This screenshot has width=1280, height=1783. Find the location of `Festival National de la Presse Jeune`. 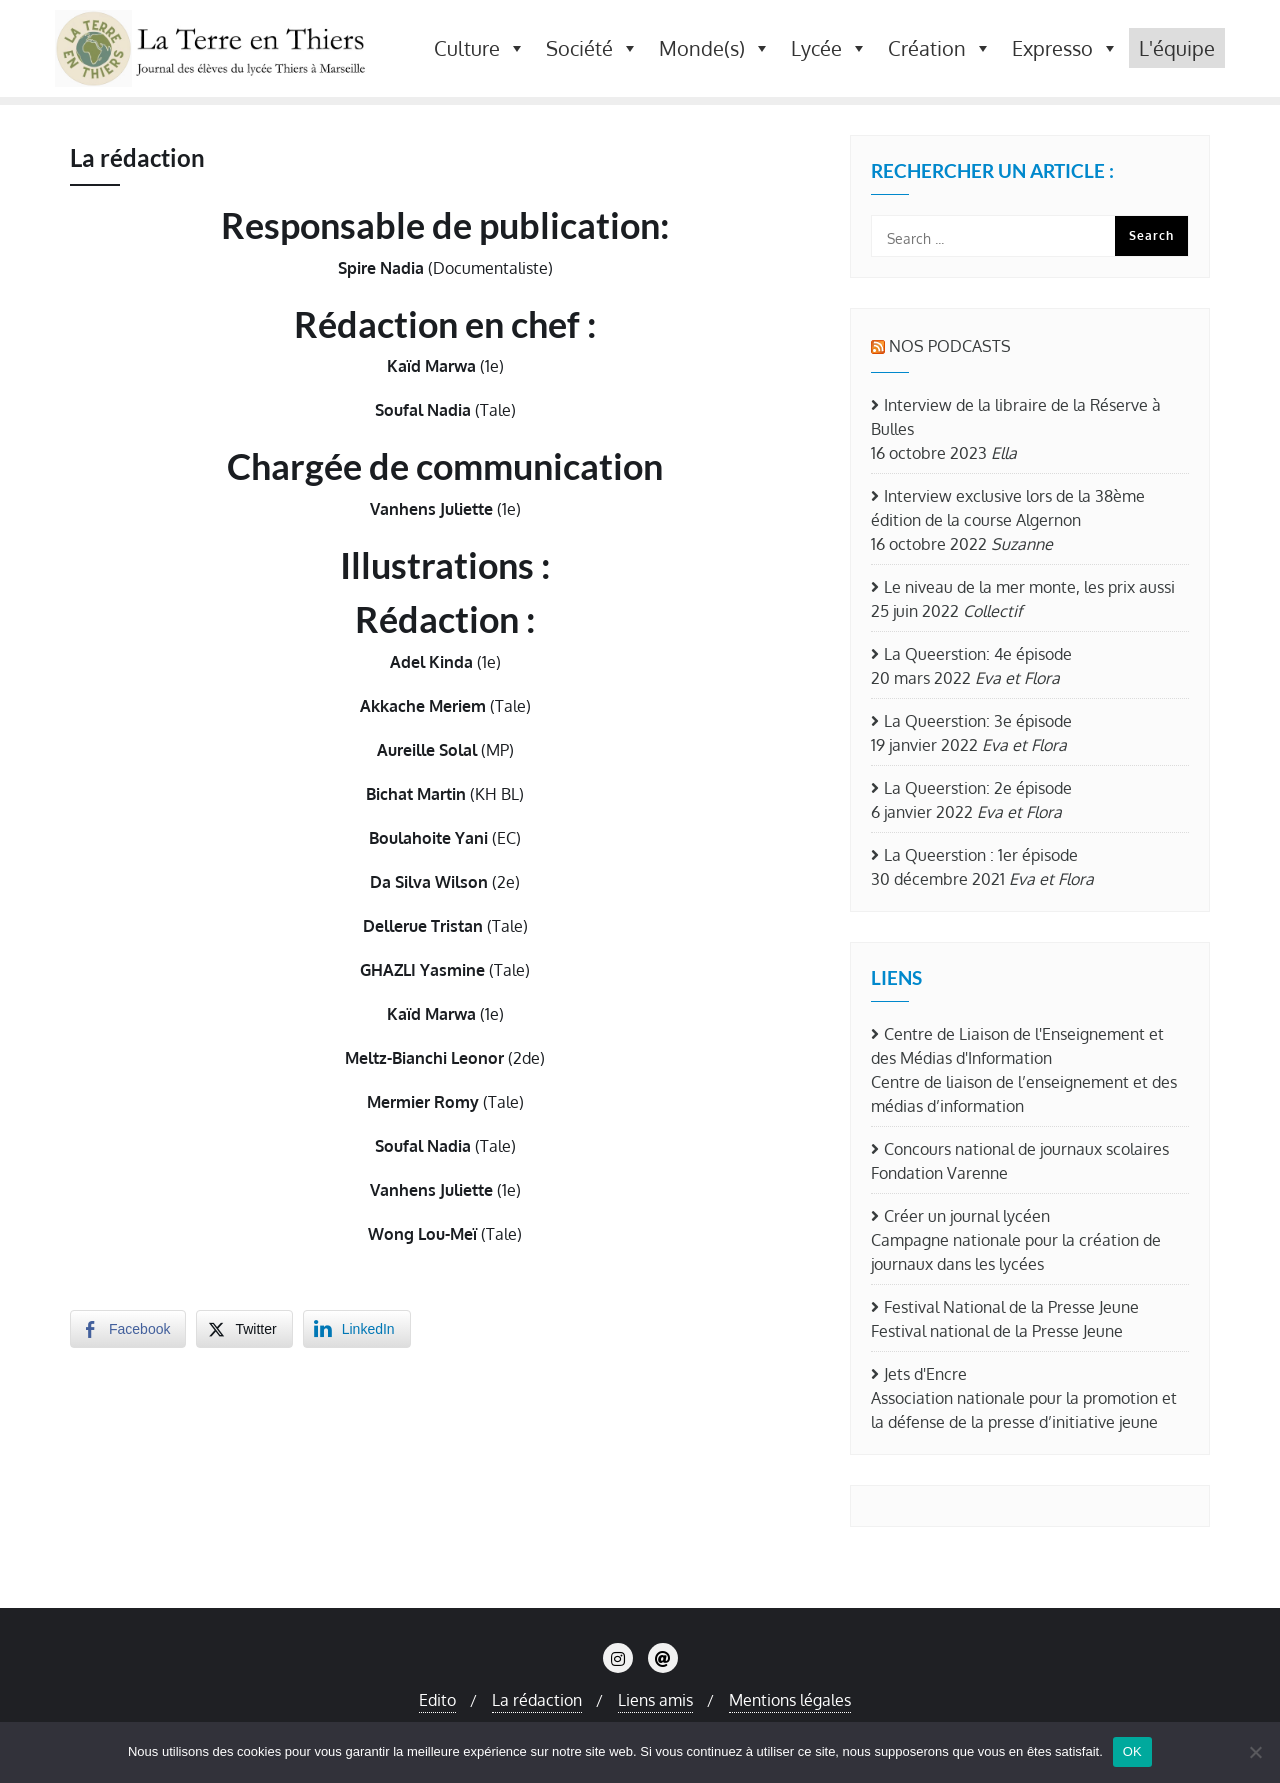

Festival National de la Presse Jeune is located at coordinates (1011, 1307).